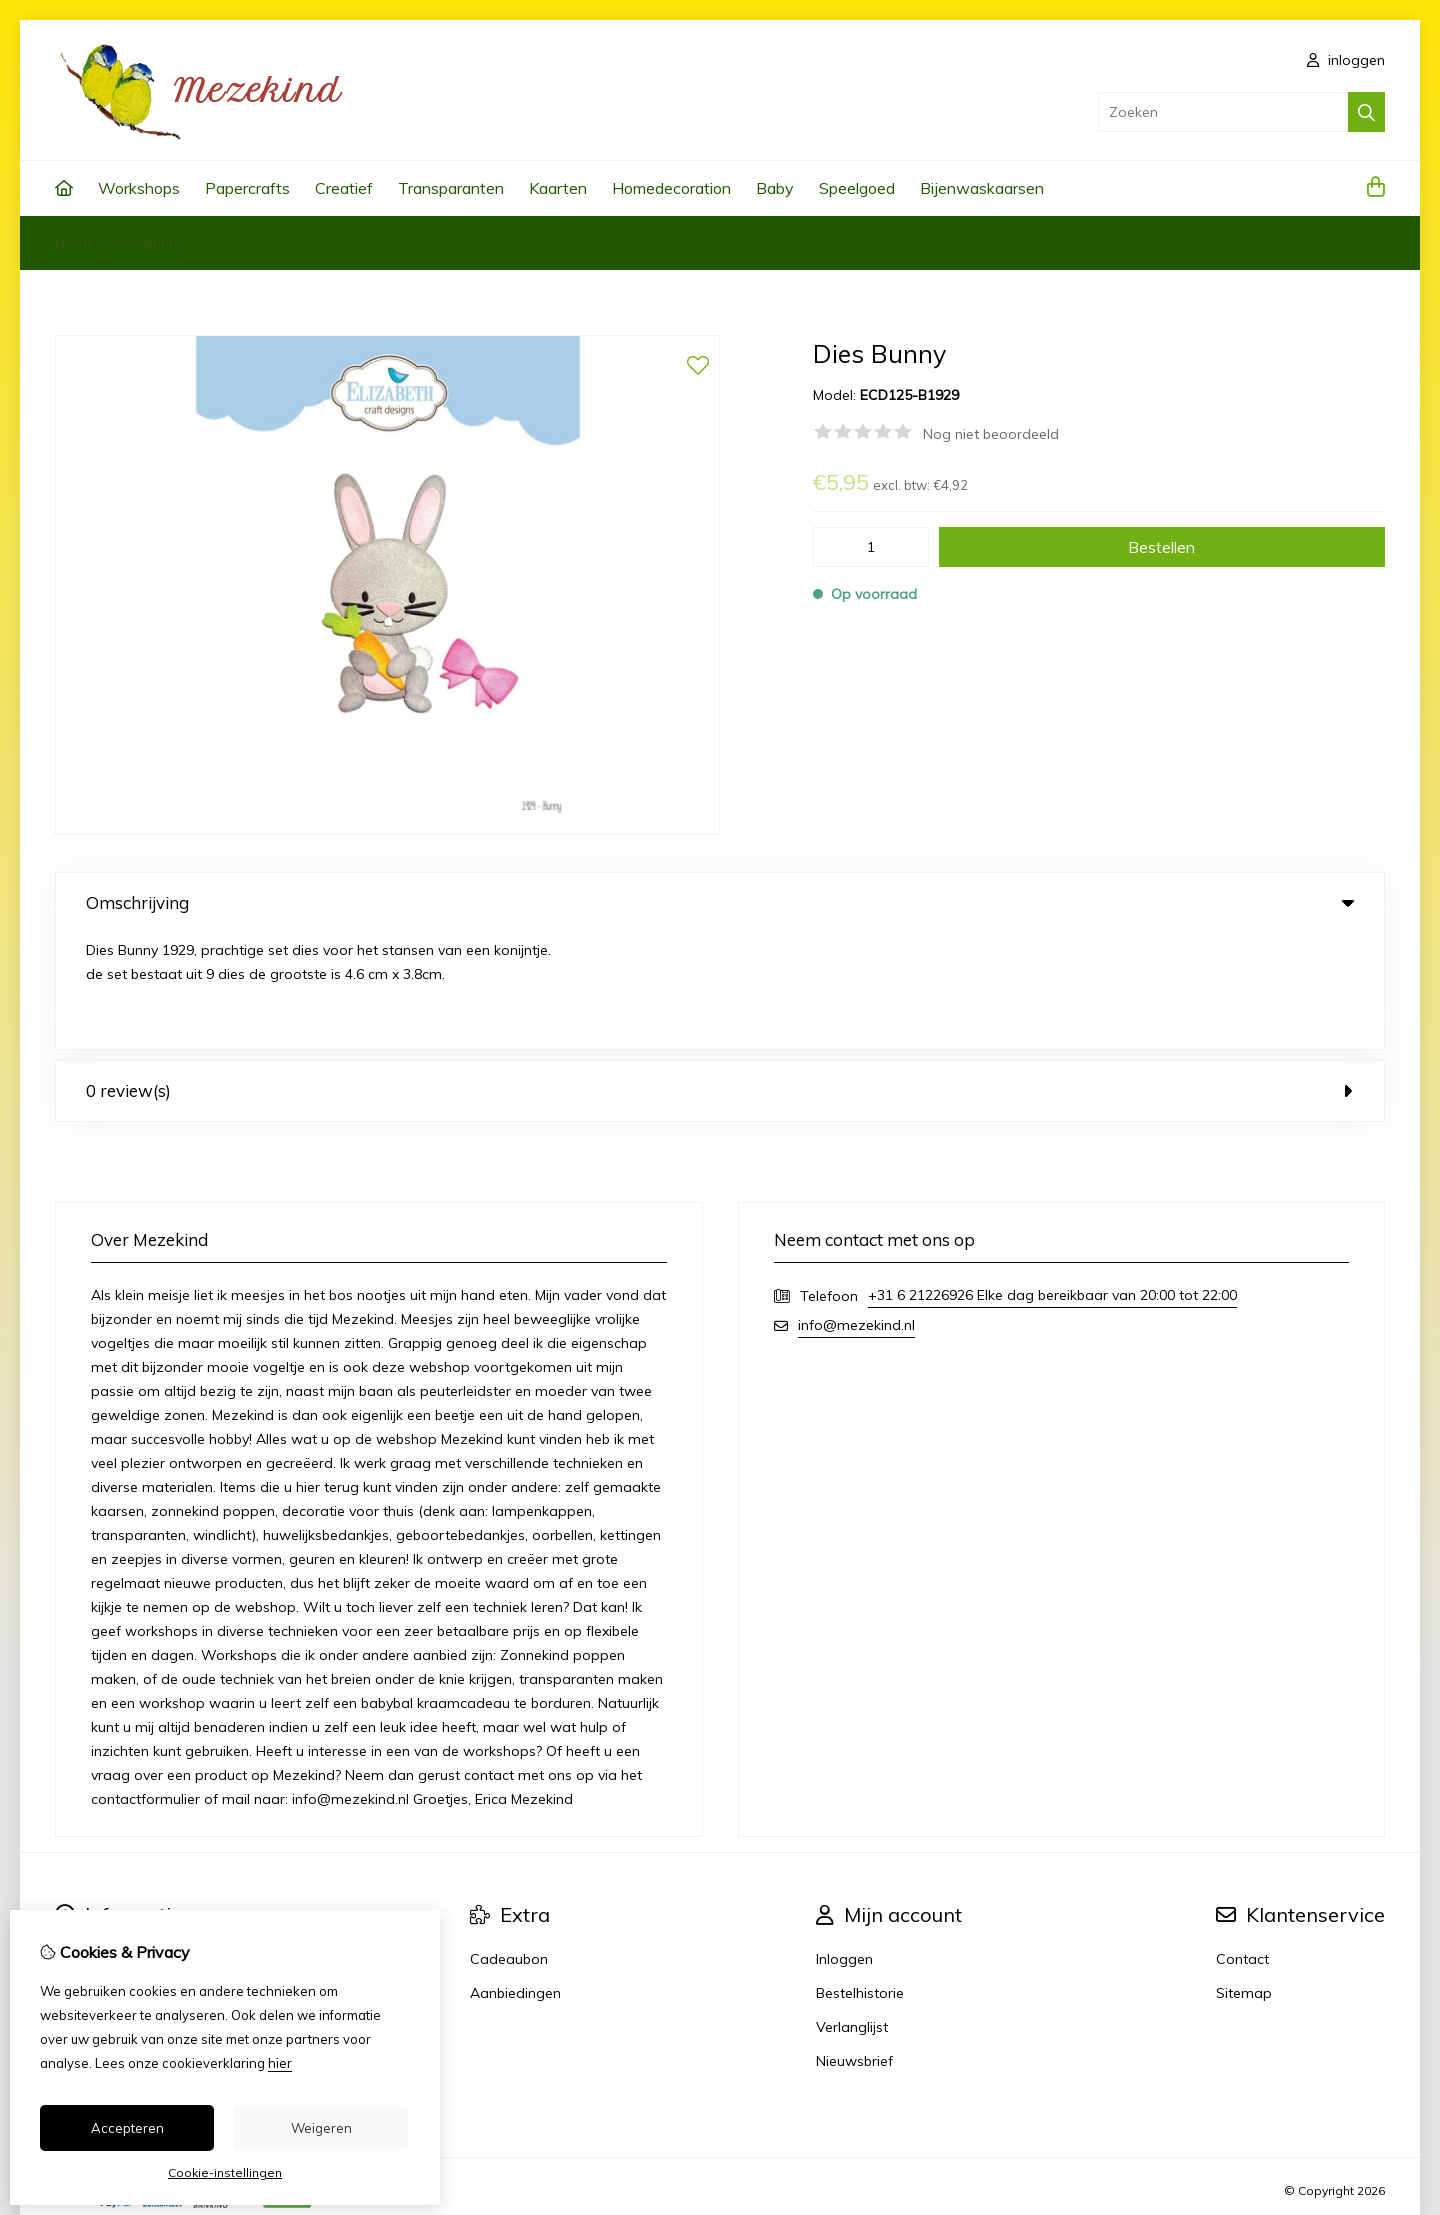  What do you see at coordinates (225, 2172) in the screenshot?
I see `Cookie-instellingen` at bounding box center [225, 2172].